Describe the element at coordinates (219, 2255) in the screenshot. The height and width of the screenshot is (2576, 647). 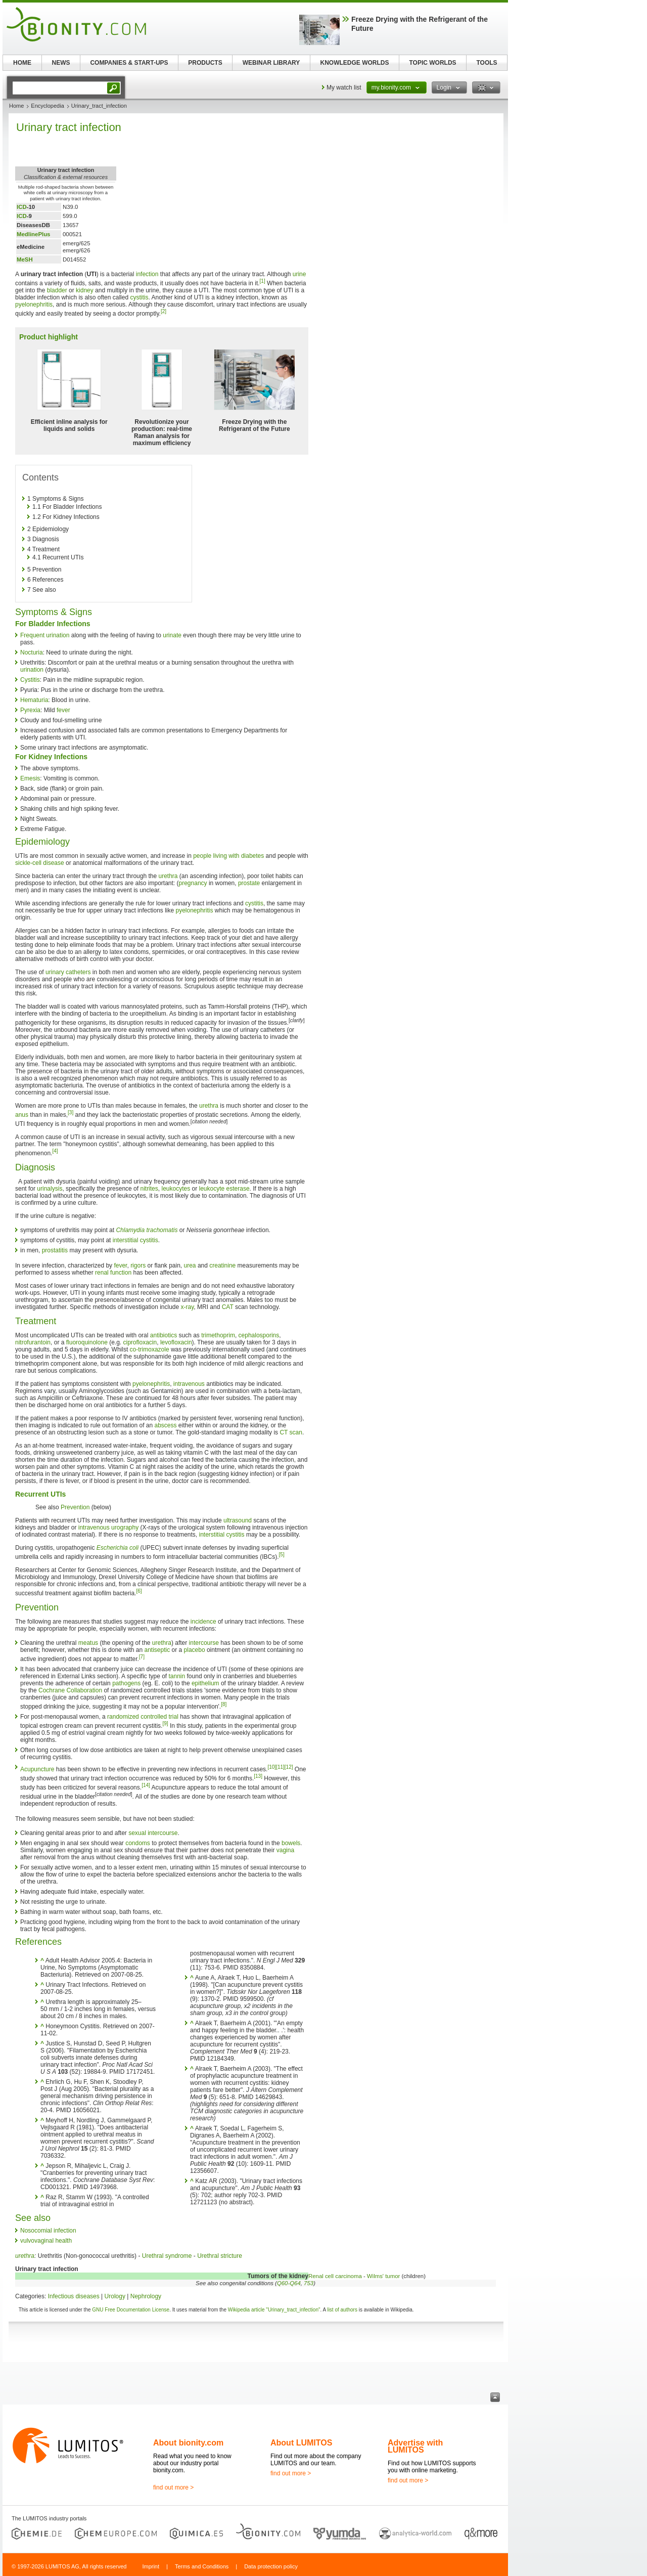
I see `Urethral stricture` at that location.